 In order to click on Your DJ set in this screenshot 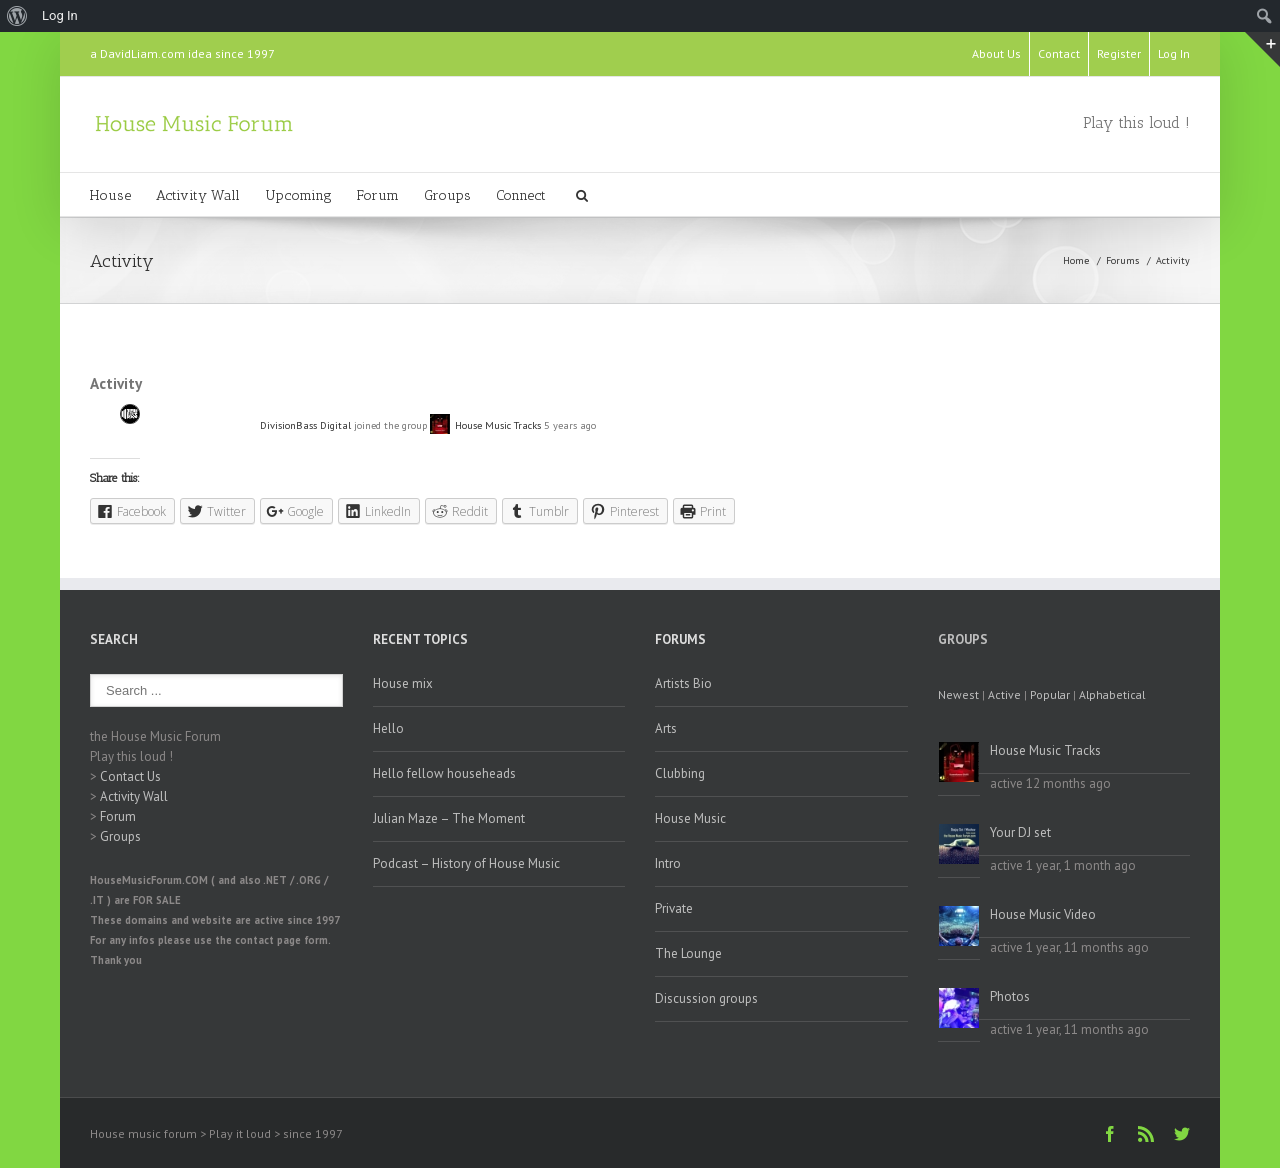, I will do `click(1020, 832)`.